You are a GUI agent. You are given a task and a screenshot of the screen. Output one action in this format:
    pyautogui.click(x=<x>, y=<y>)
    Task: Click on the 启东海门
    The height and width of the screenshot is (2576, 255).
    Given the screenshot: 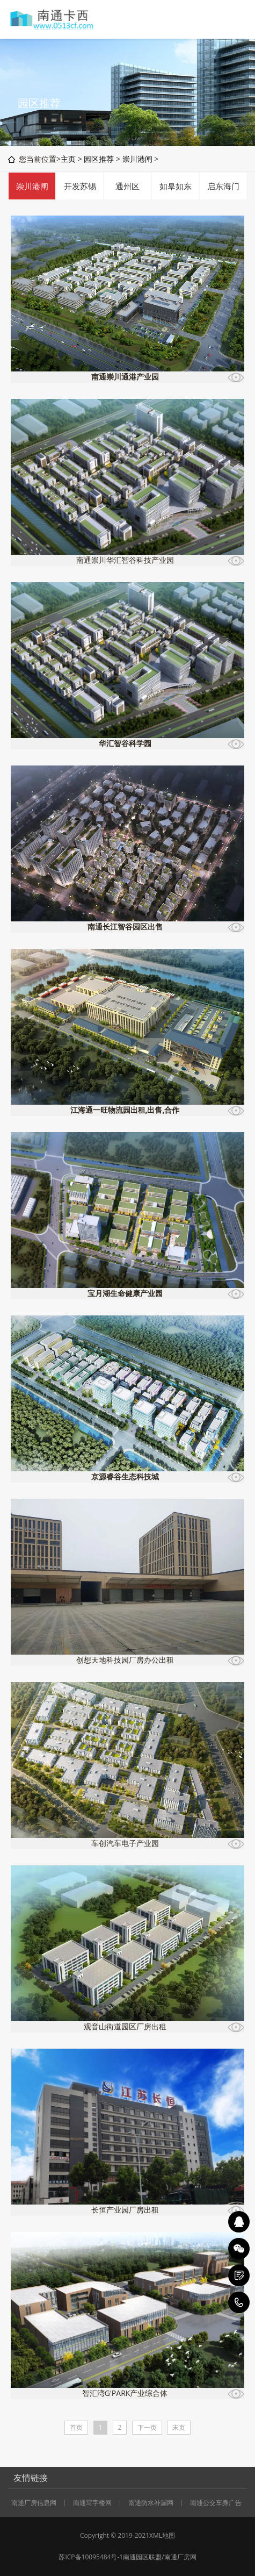 What is the action you would take?
    pyautogui.click(x=223, y=186)
    